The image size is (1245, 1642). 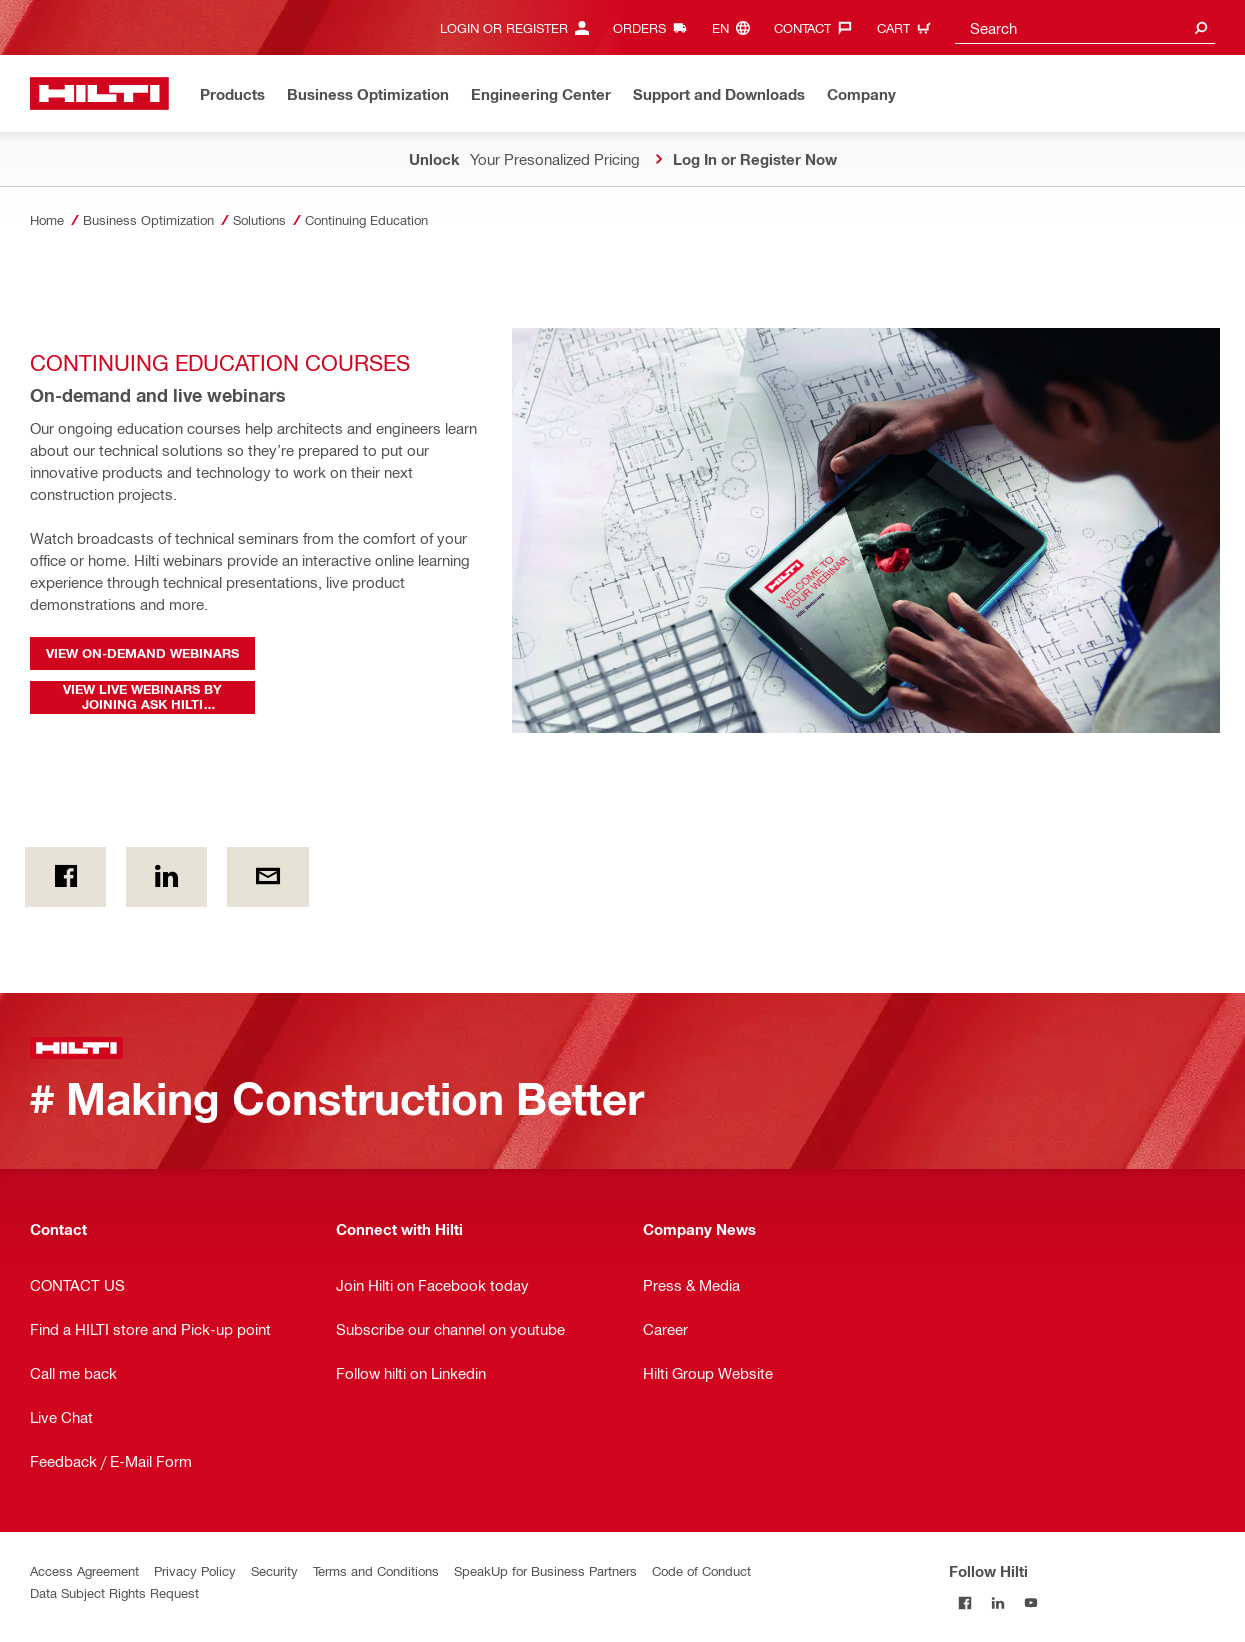 What do you see at coordinates (114, 1592) in the screenshot?
I see `Data Subject Rights Request` at bounding box center [114, 1592].